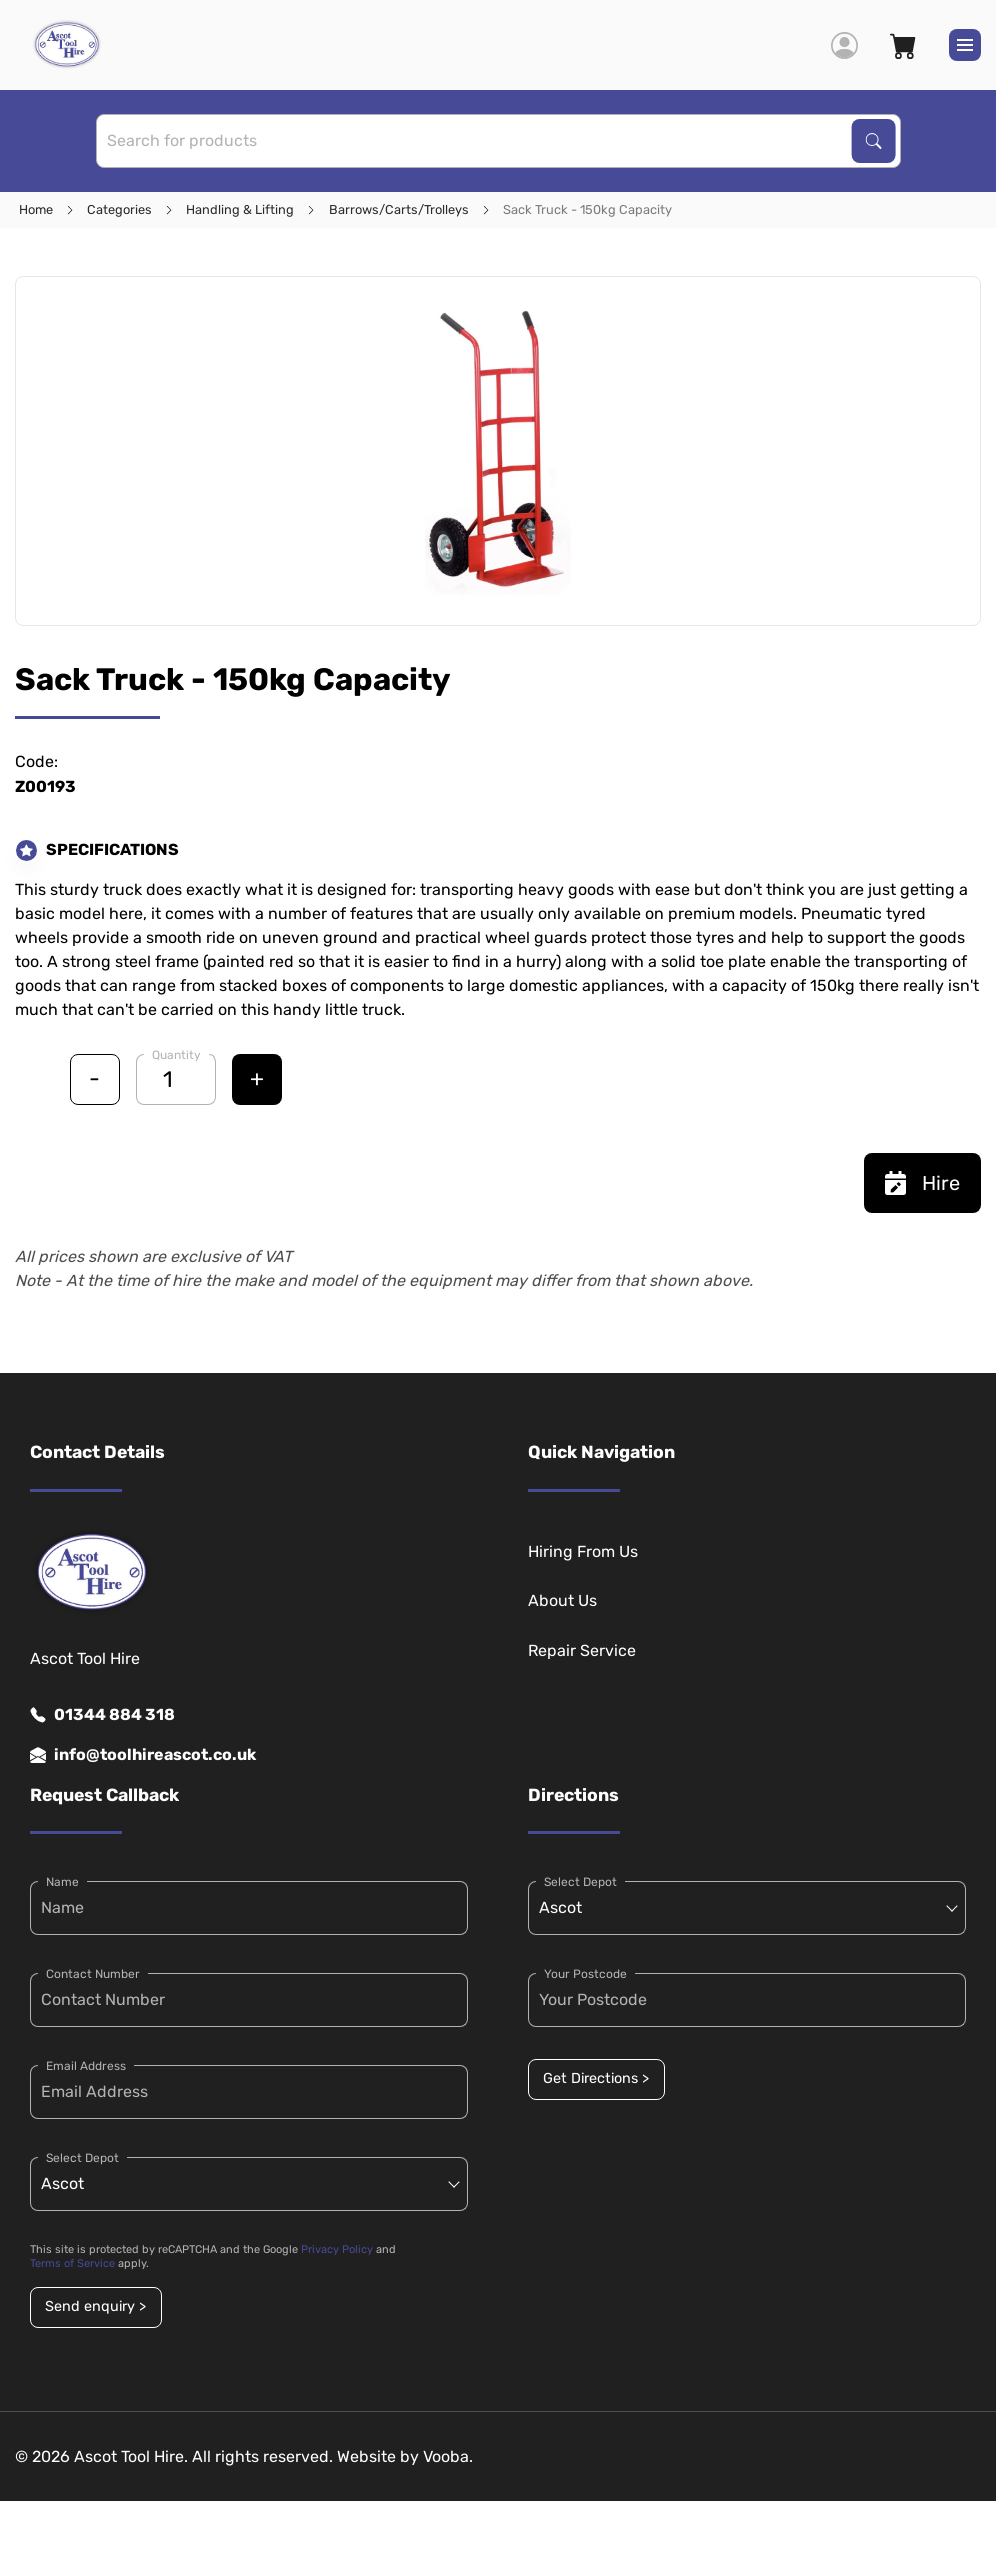 The height and width of the screenshot is (2573, 996). What do you see at coordinates (240, 209) in the screenshot?
I see `Handling & Lifting` at bounding box center [240, 209].